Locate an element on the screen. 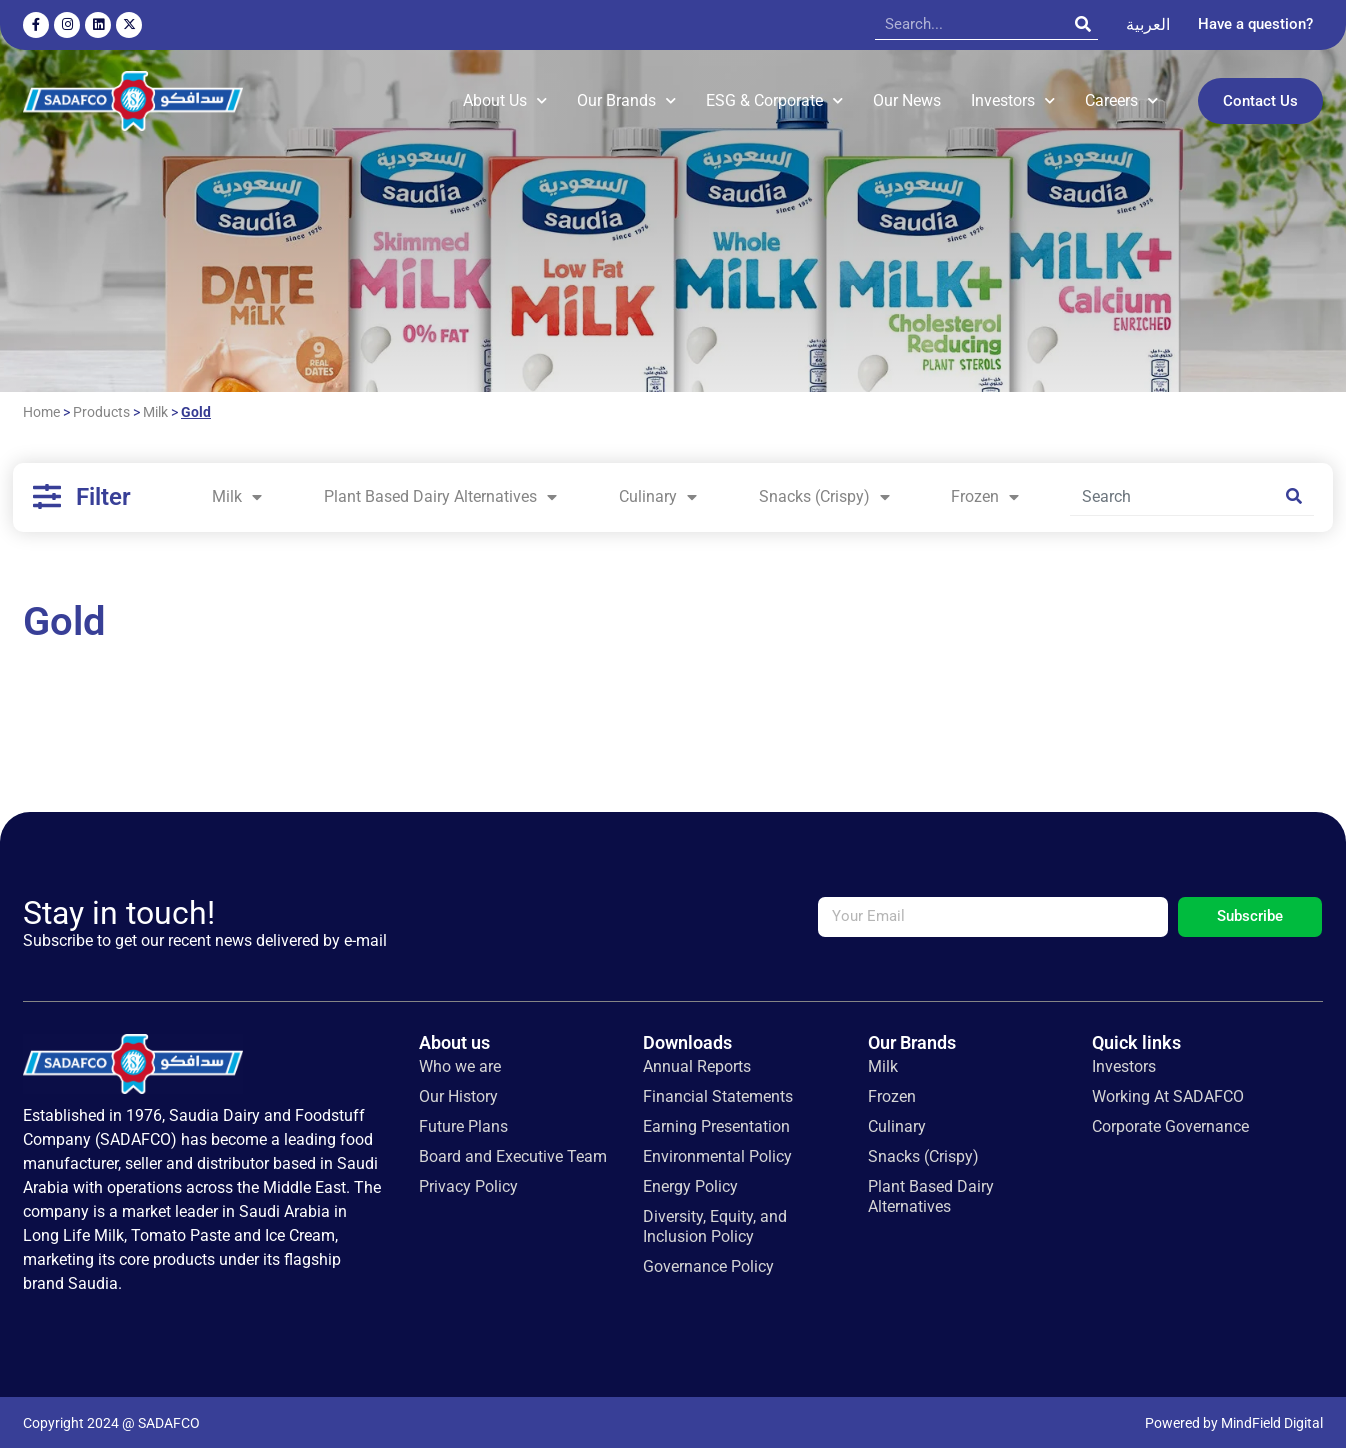  Energy Policy is located at coordinates (690, 1183).